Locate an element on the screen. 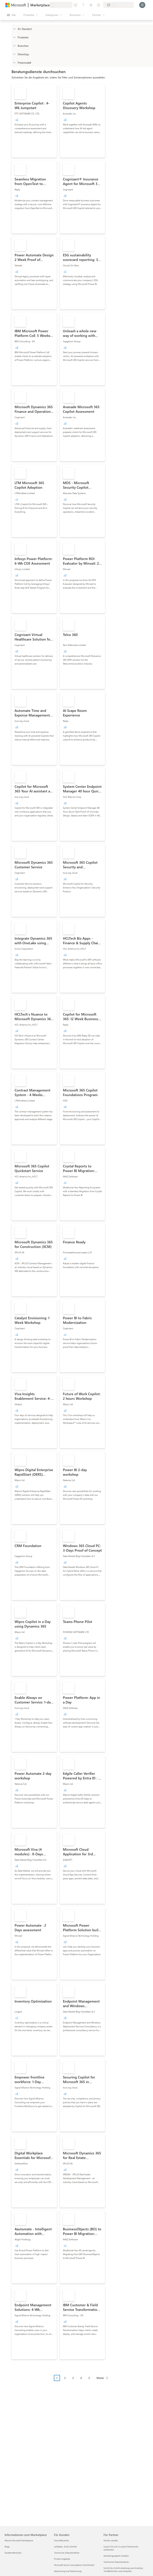 Image resolution: width=153 pixels, height=2576 pixels. [FilterType_Industries] is located at coordinates (14, 46).